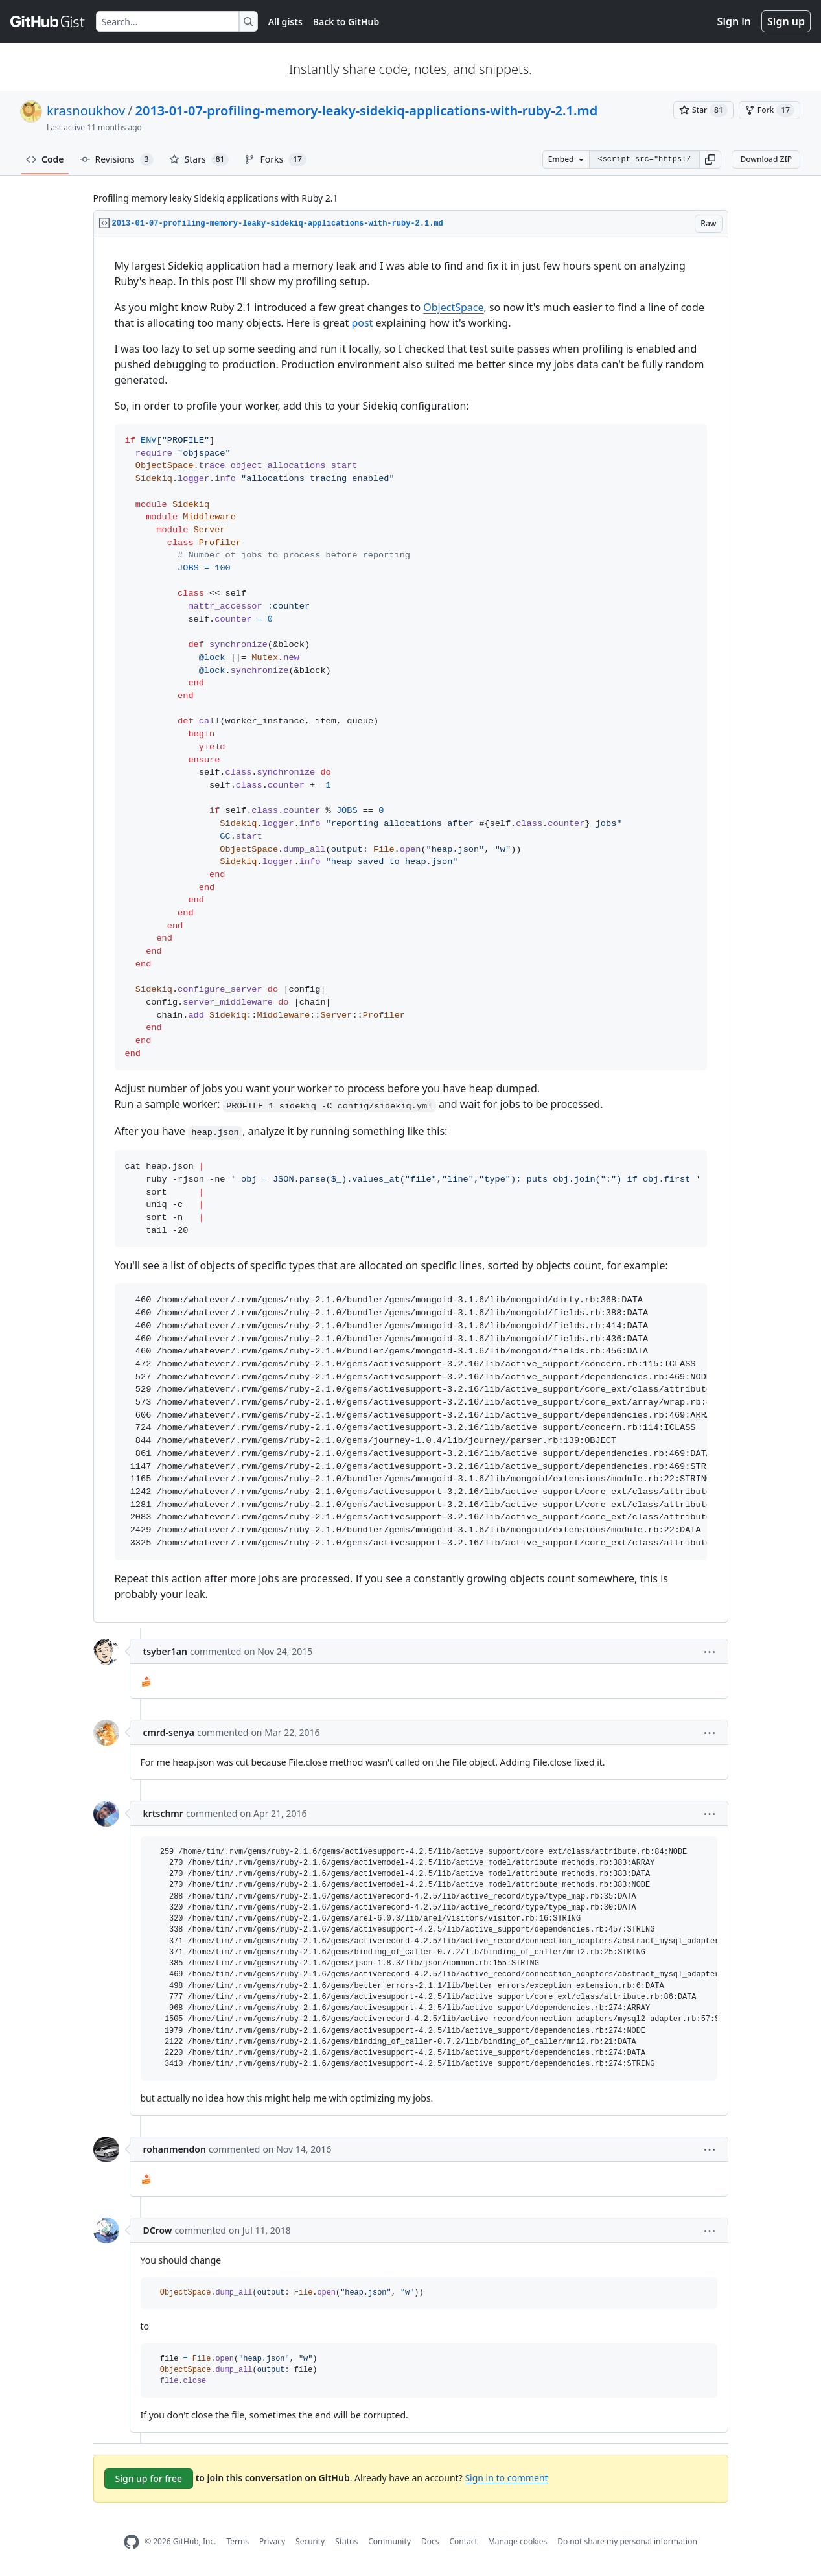  What do you see at coordinates (163, 1813) in the screenshot?
I see `krtschmr` at bounding box center [163, 1813].